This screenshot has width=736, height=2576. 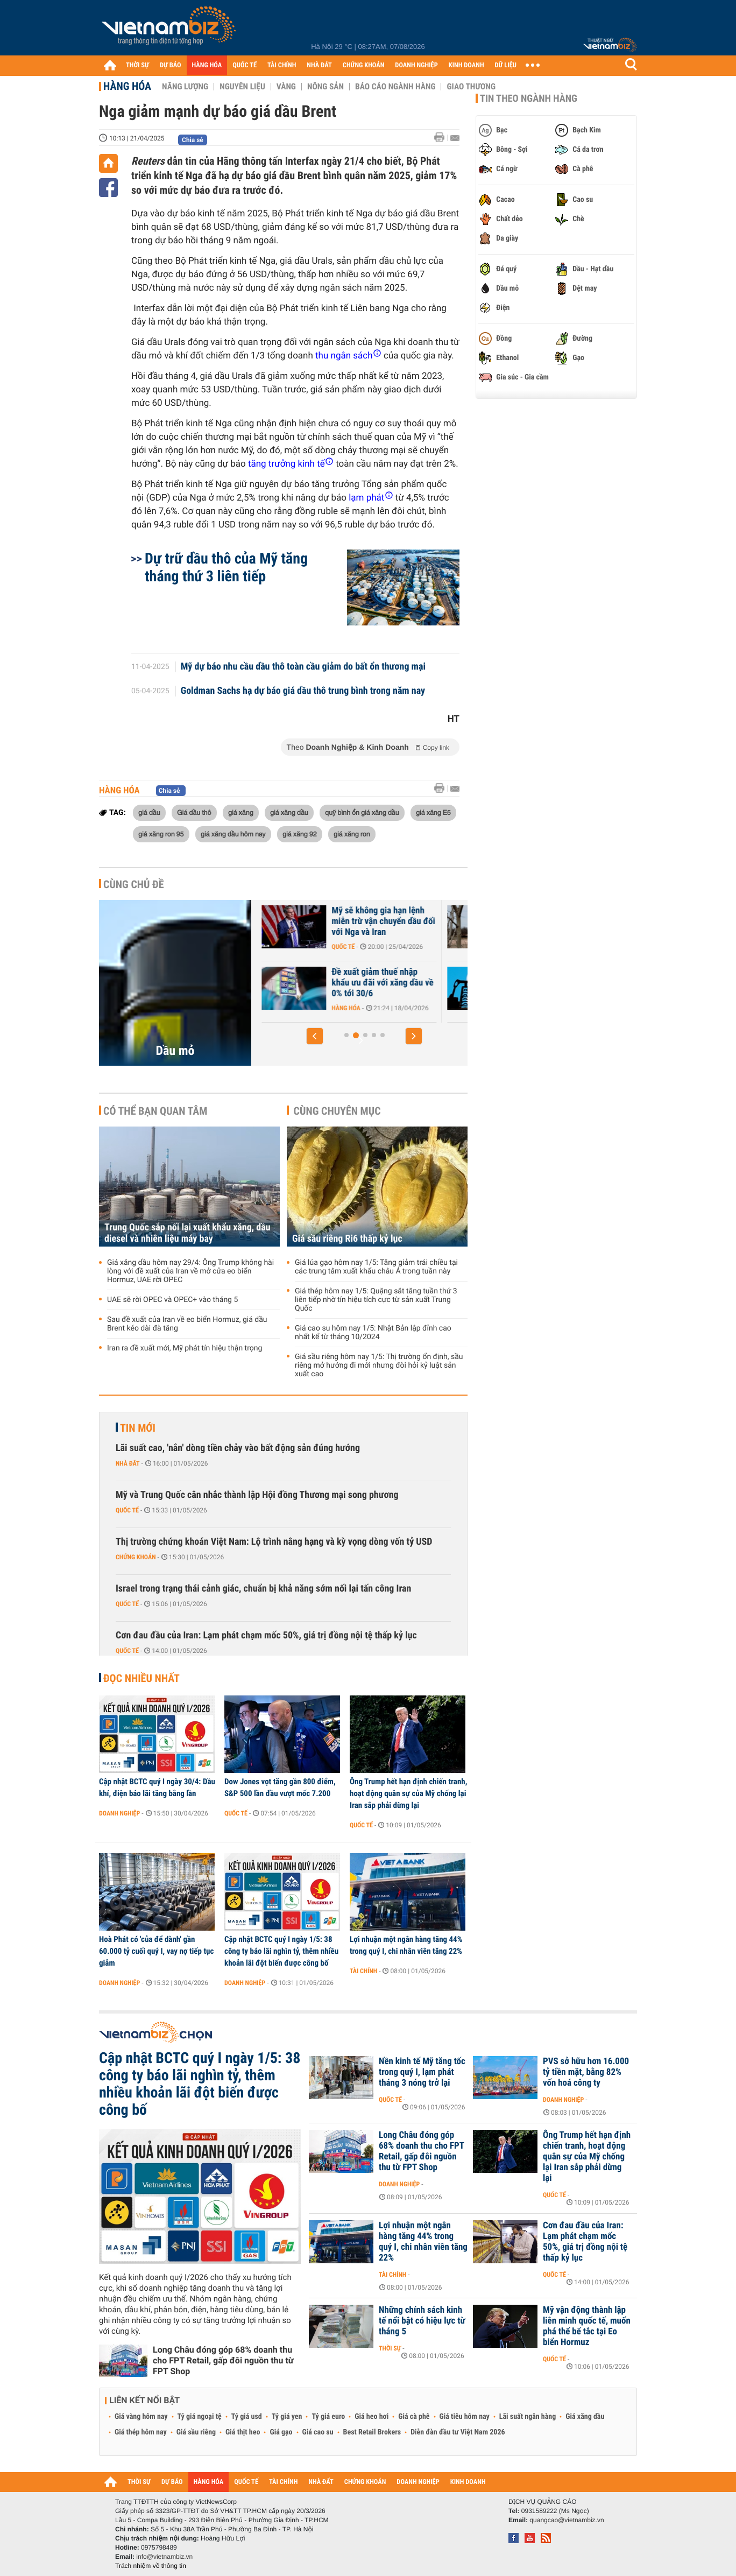 What do you see at coordinates (281, 1951) in the screenshot?
I see `Cập nhật BCTC quý I ngày 1/5: 38 công ty báo lãi nghìn tỷ, thêm nhiều khoản lãi đột biến được công bố` at bounding box center [281, 1951].